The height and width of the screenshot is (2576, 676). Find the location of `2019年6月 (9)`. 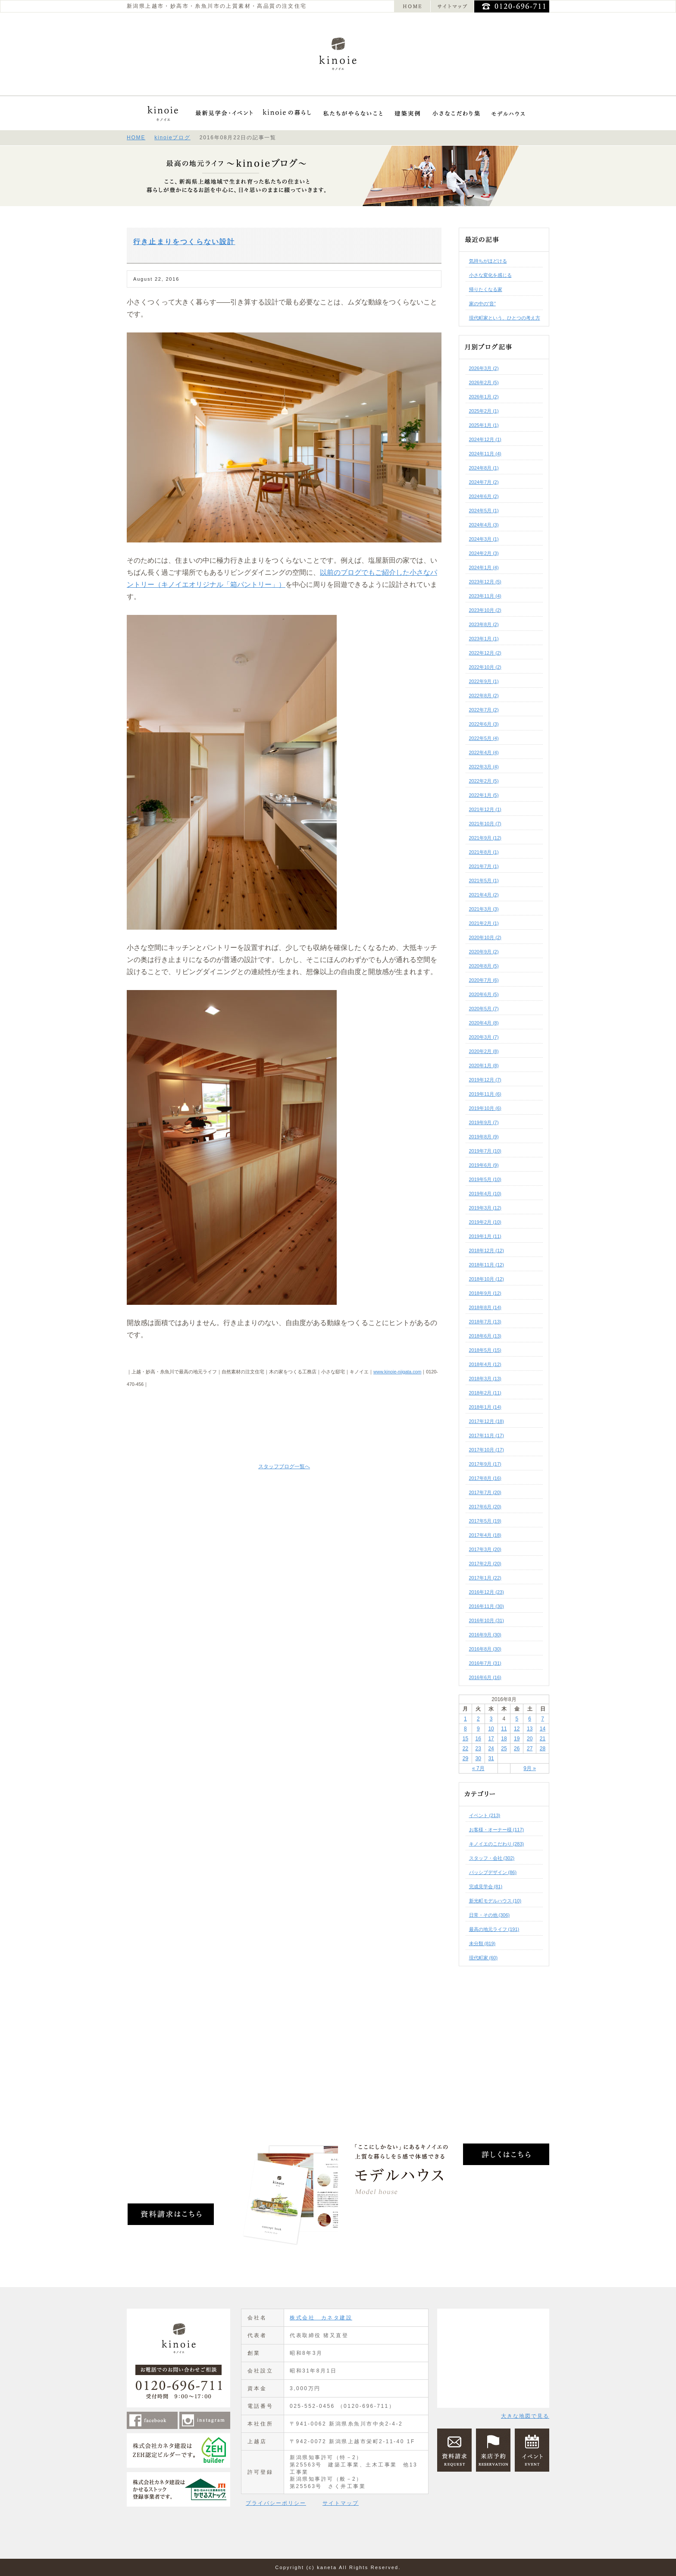

2019年6月 (9) is located at coordinates (484, 1165).